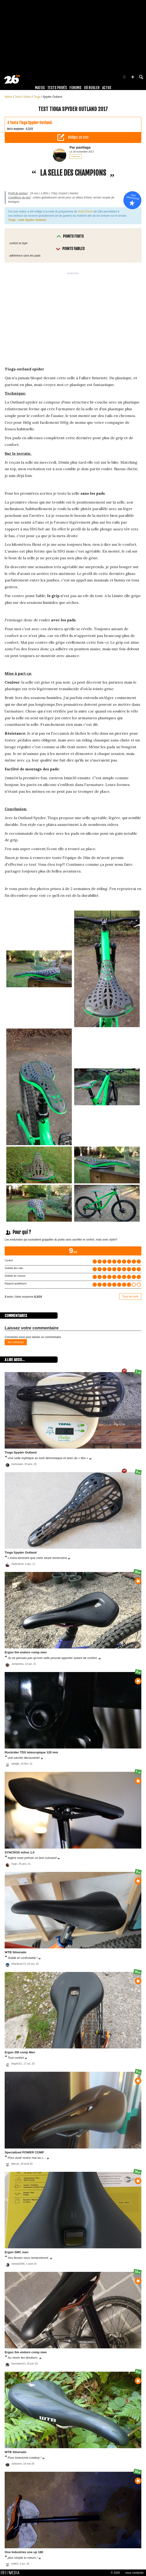  I want to click on nous contacter, so click(134, 2572).